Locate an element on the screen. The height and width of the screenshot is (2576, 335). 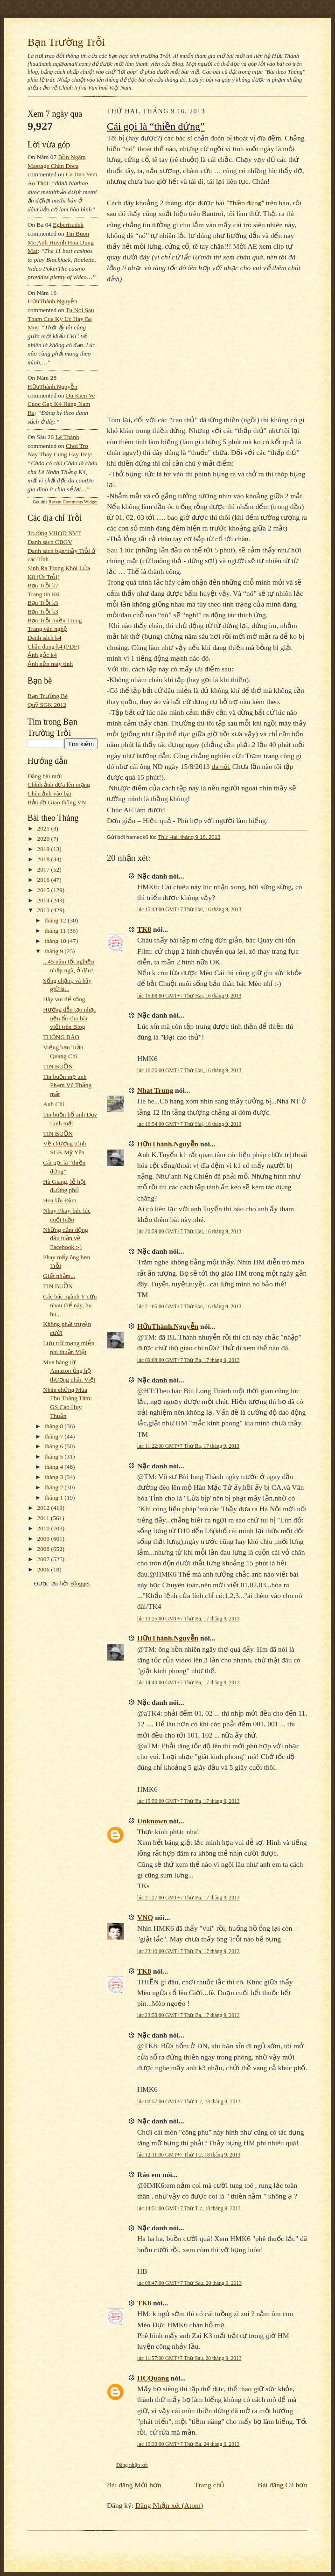
Ảnh gốc k4 is located at coordinates (42, 654).